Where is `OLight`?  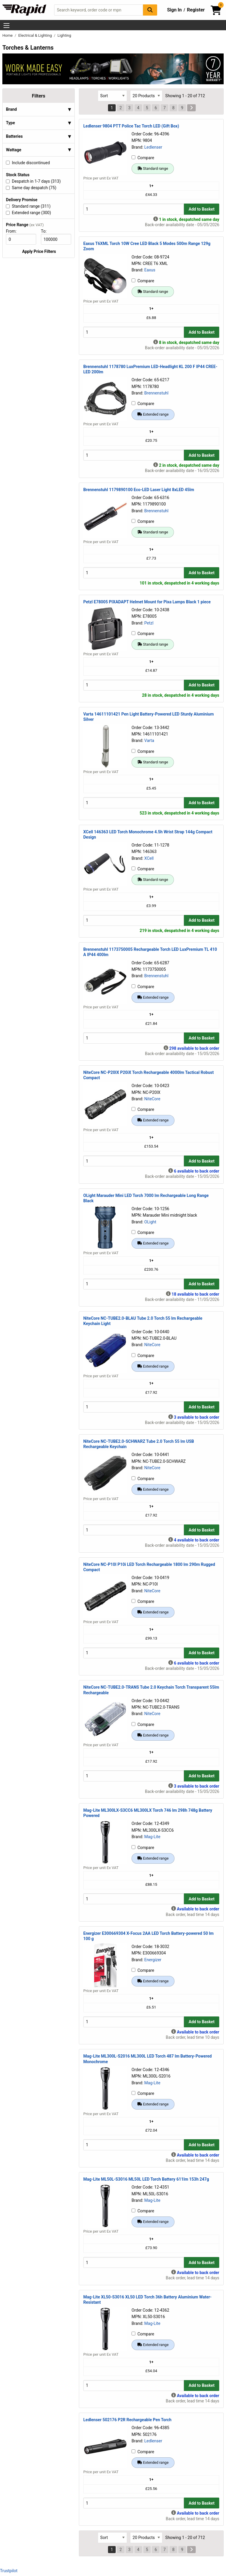 OLight is located at coordinates (150, 1222).